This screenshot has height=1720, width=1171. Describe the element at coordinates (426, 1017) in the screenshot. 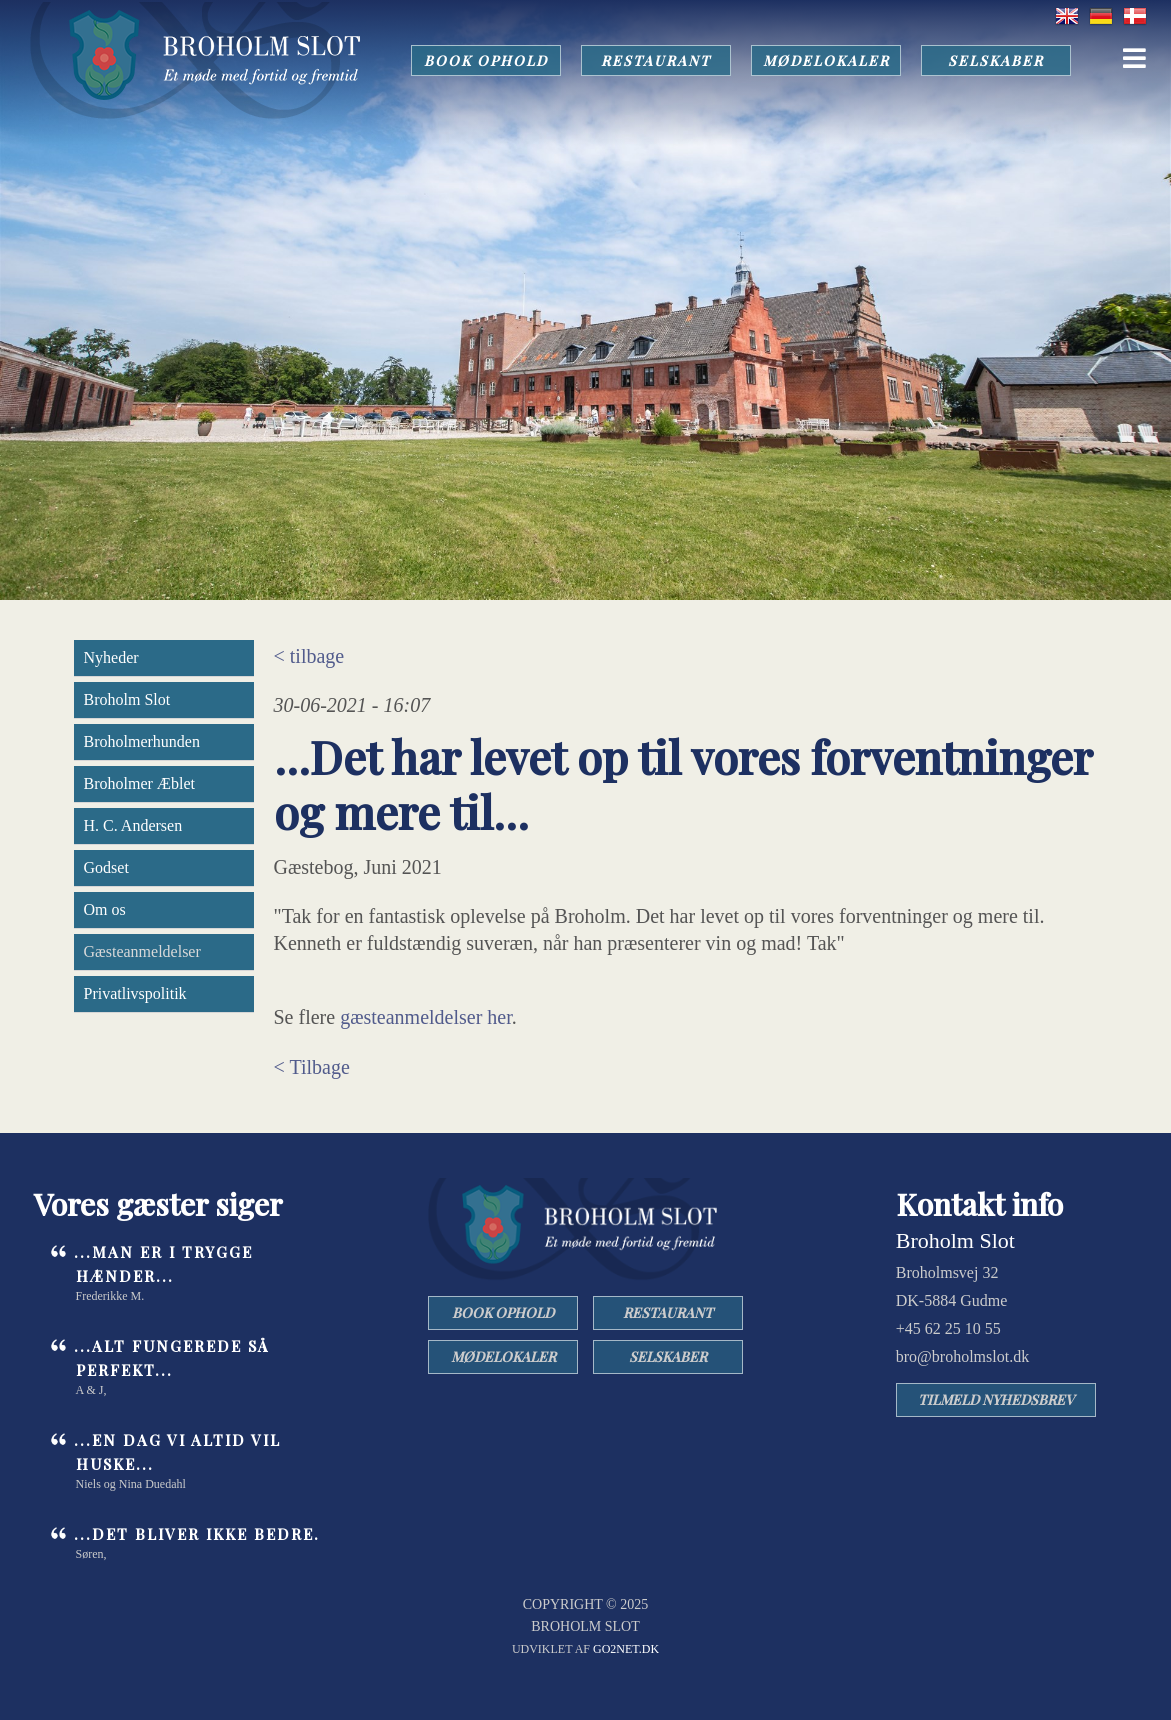

I see `gæsteanmeldelser her` at that location.